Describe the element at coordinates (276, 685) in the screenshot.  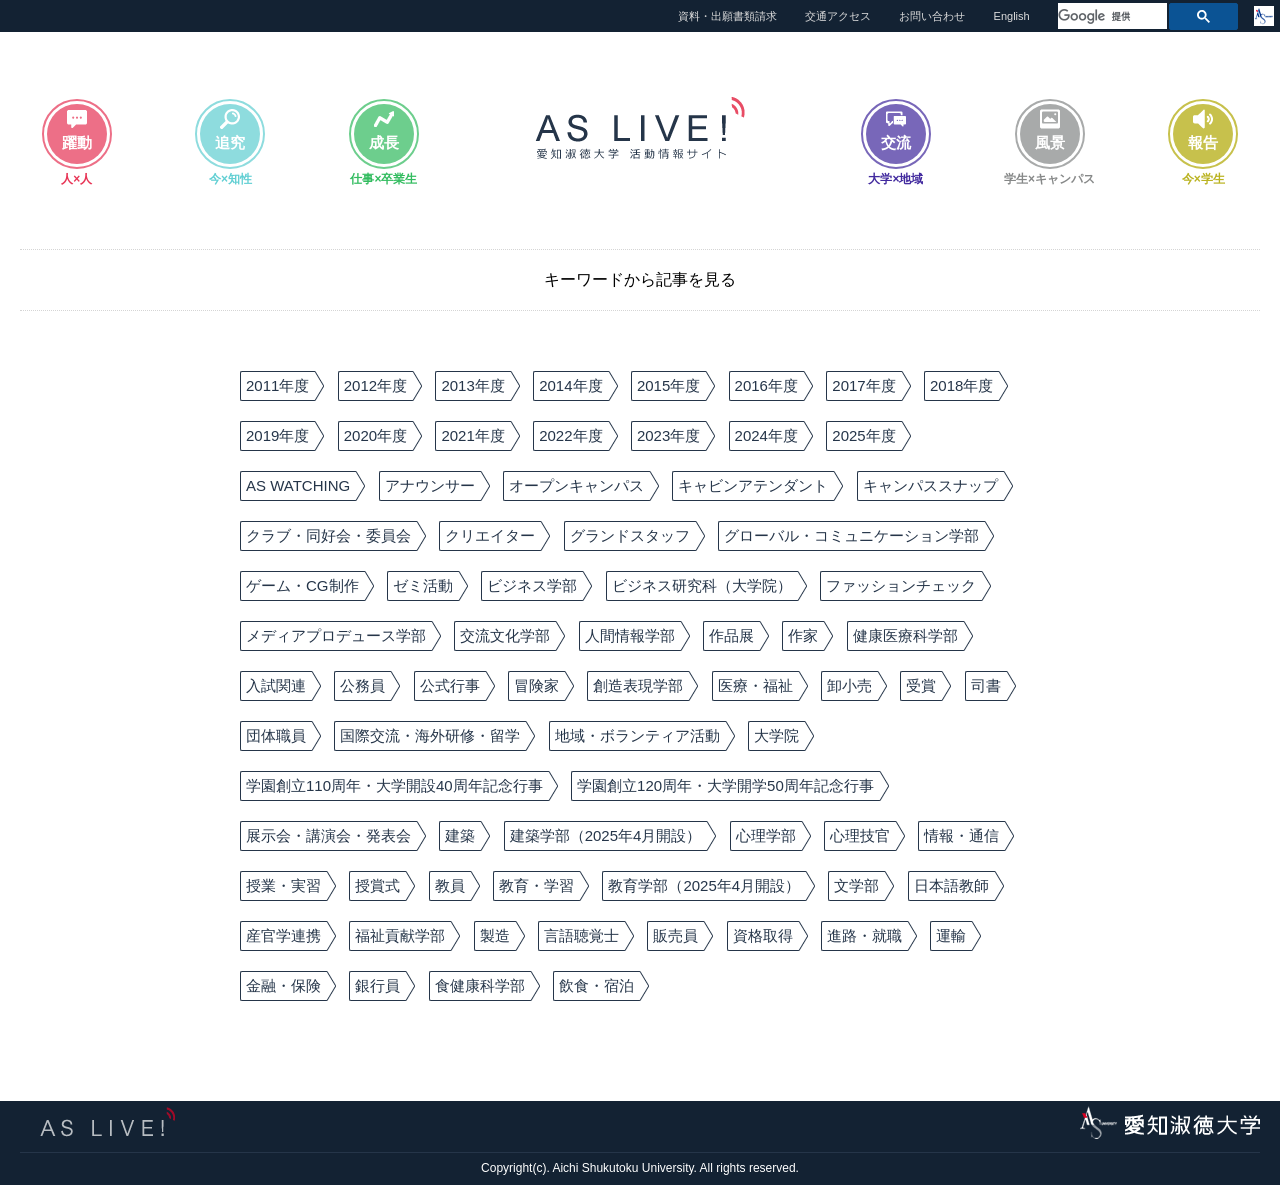
I see `入試関連` at that location.